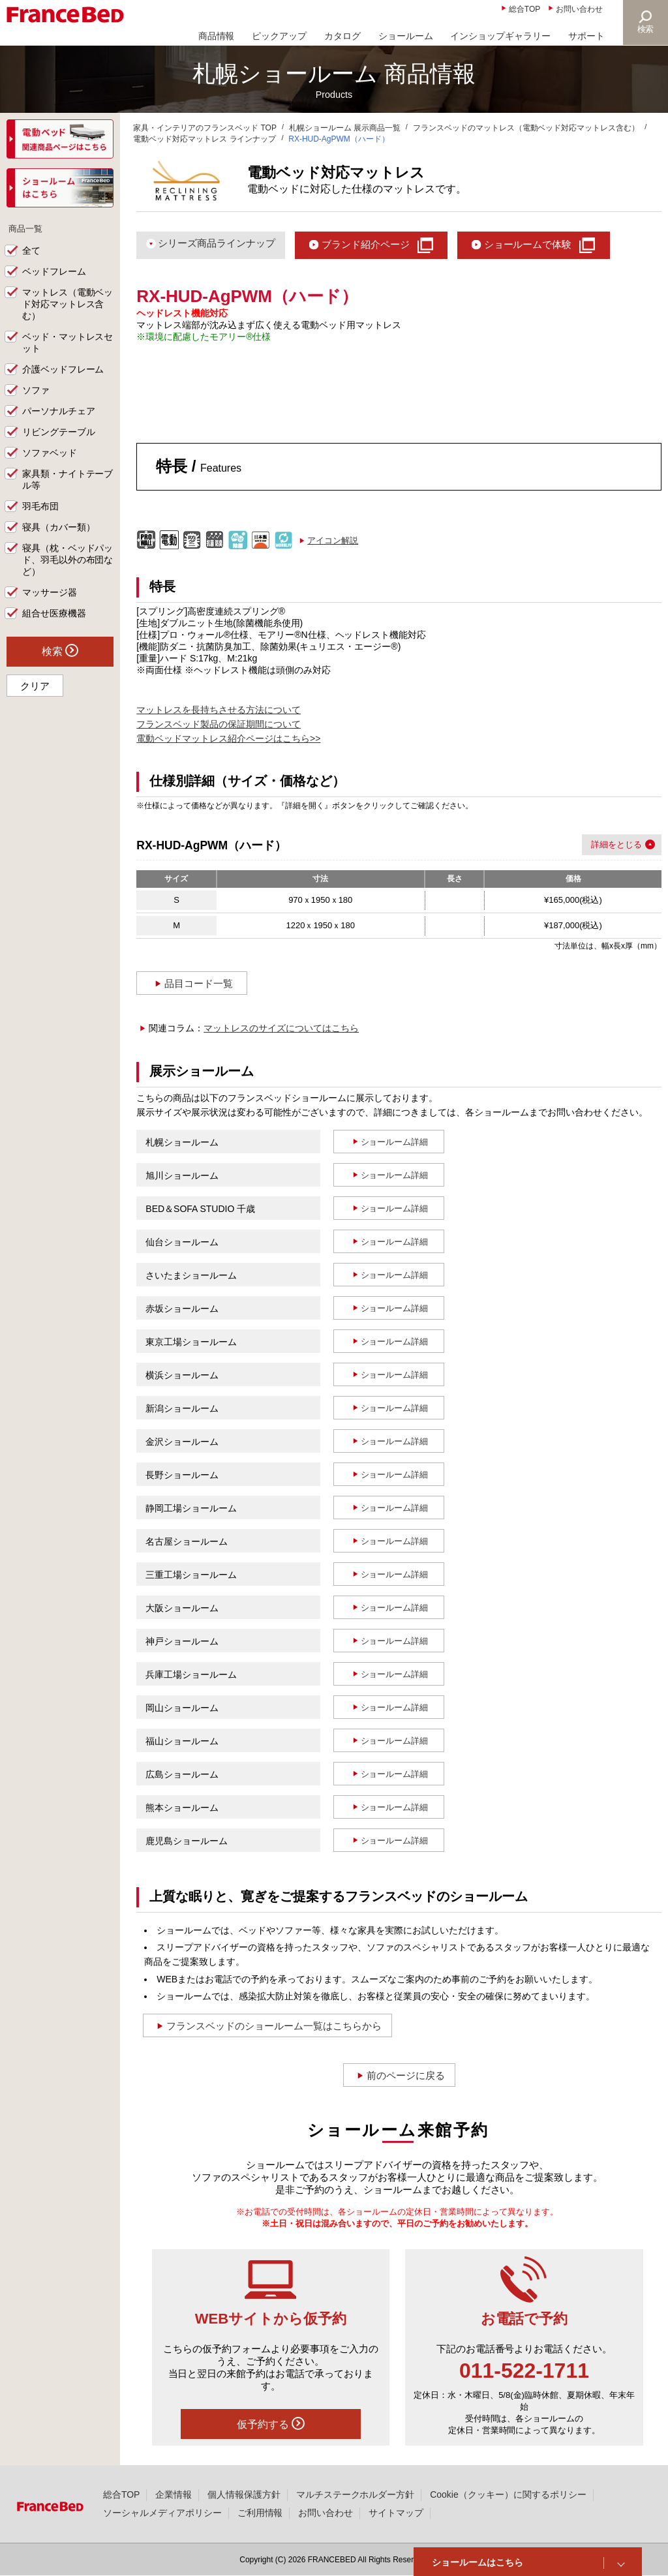 The image size is (668, 2576). What do you see at coordinates (396, 2513) in the screenshot?
I see `サイトマップ` at bounding box center [396, 2513].